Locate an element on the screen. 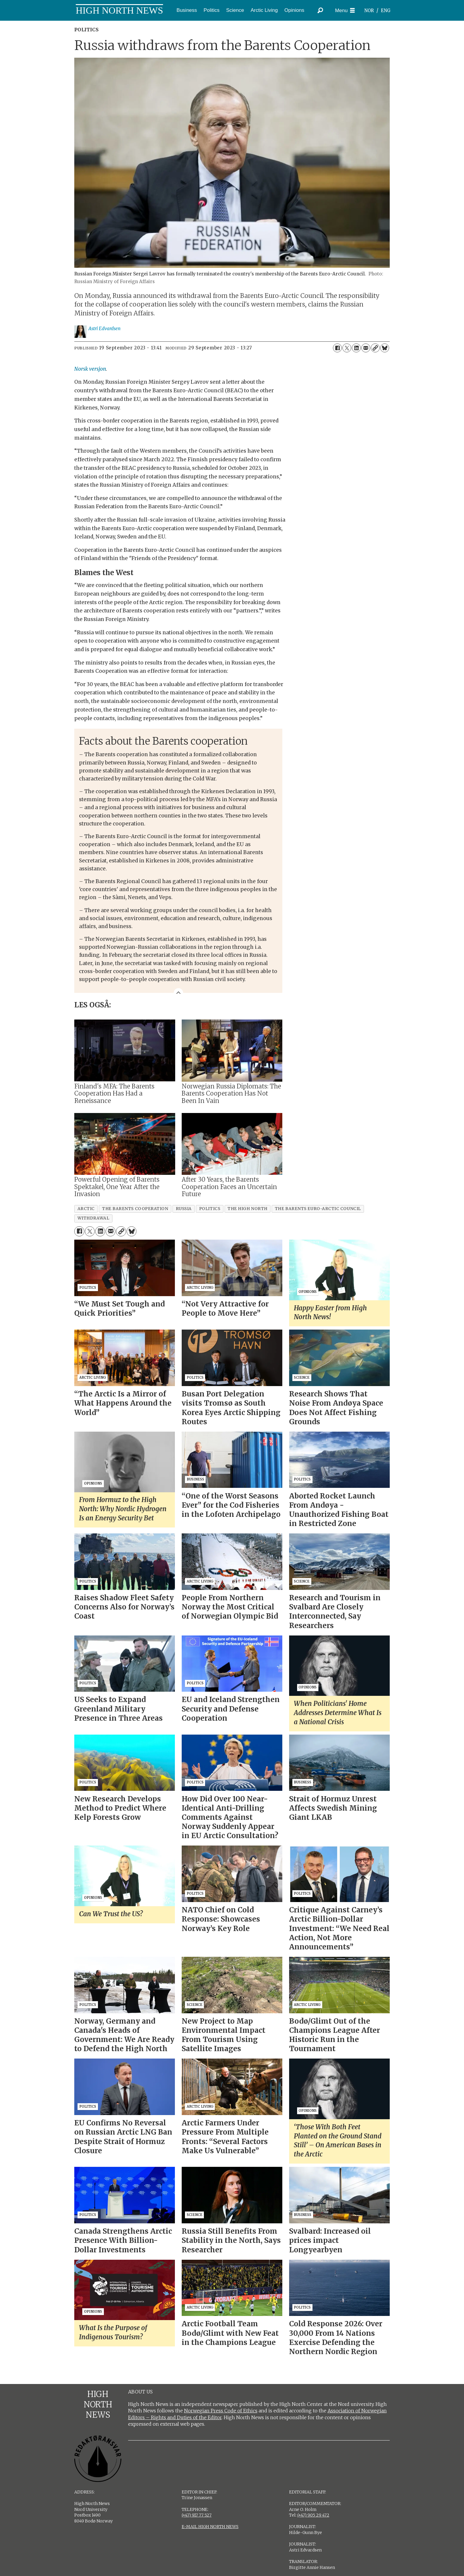 The height and width of the screenshot is (2576, 464). [Share on Bluesky] is located at coordinates (384, 347).